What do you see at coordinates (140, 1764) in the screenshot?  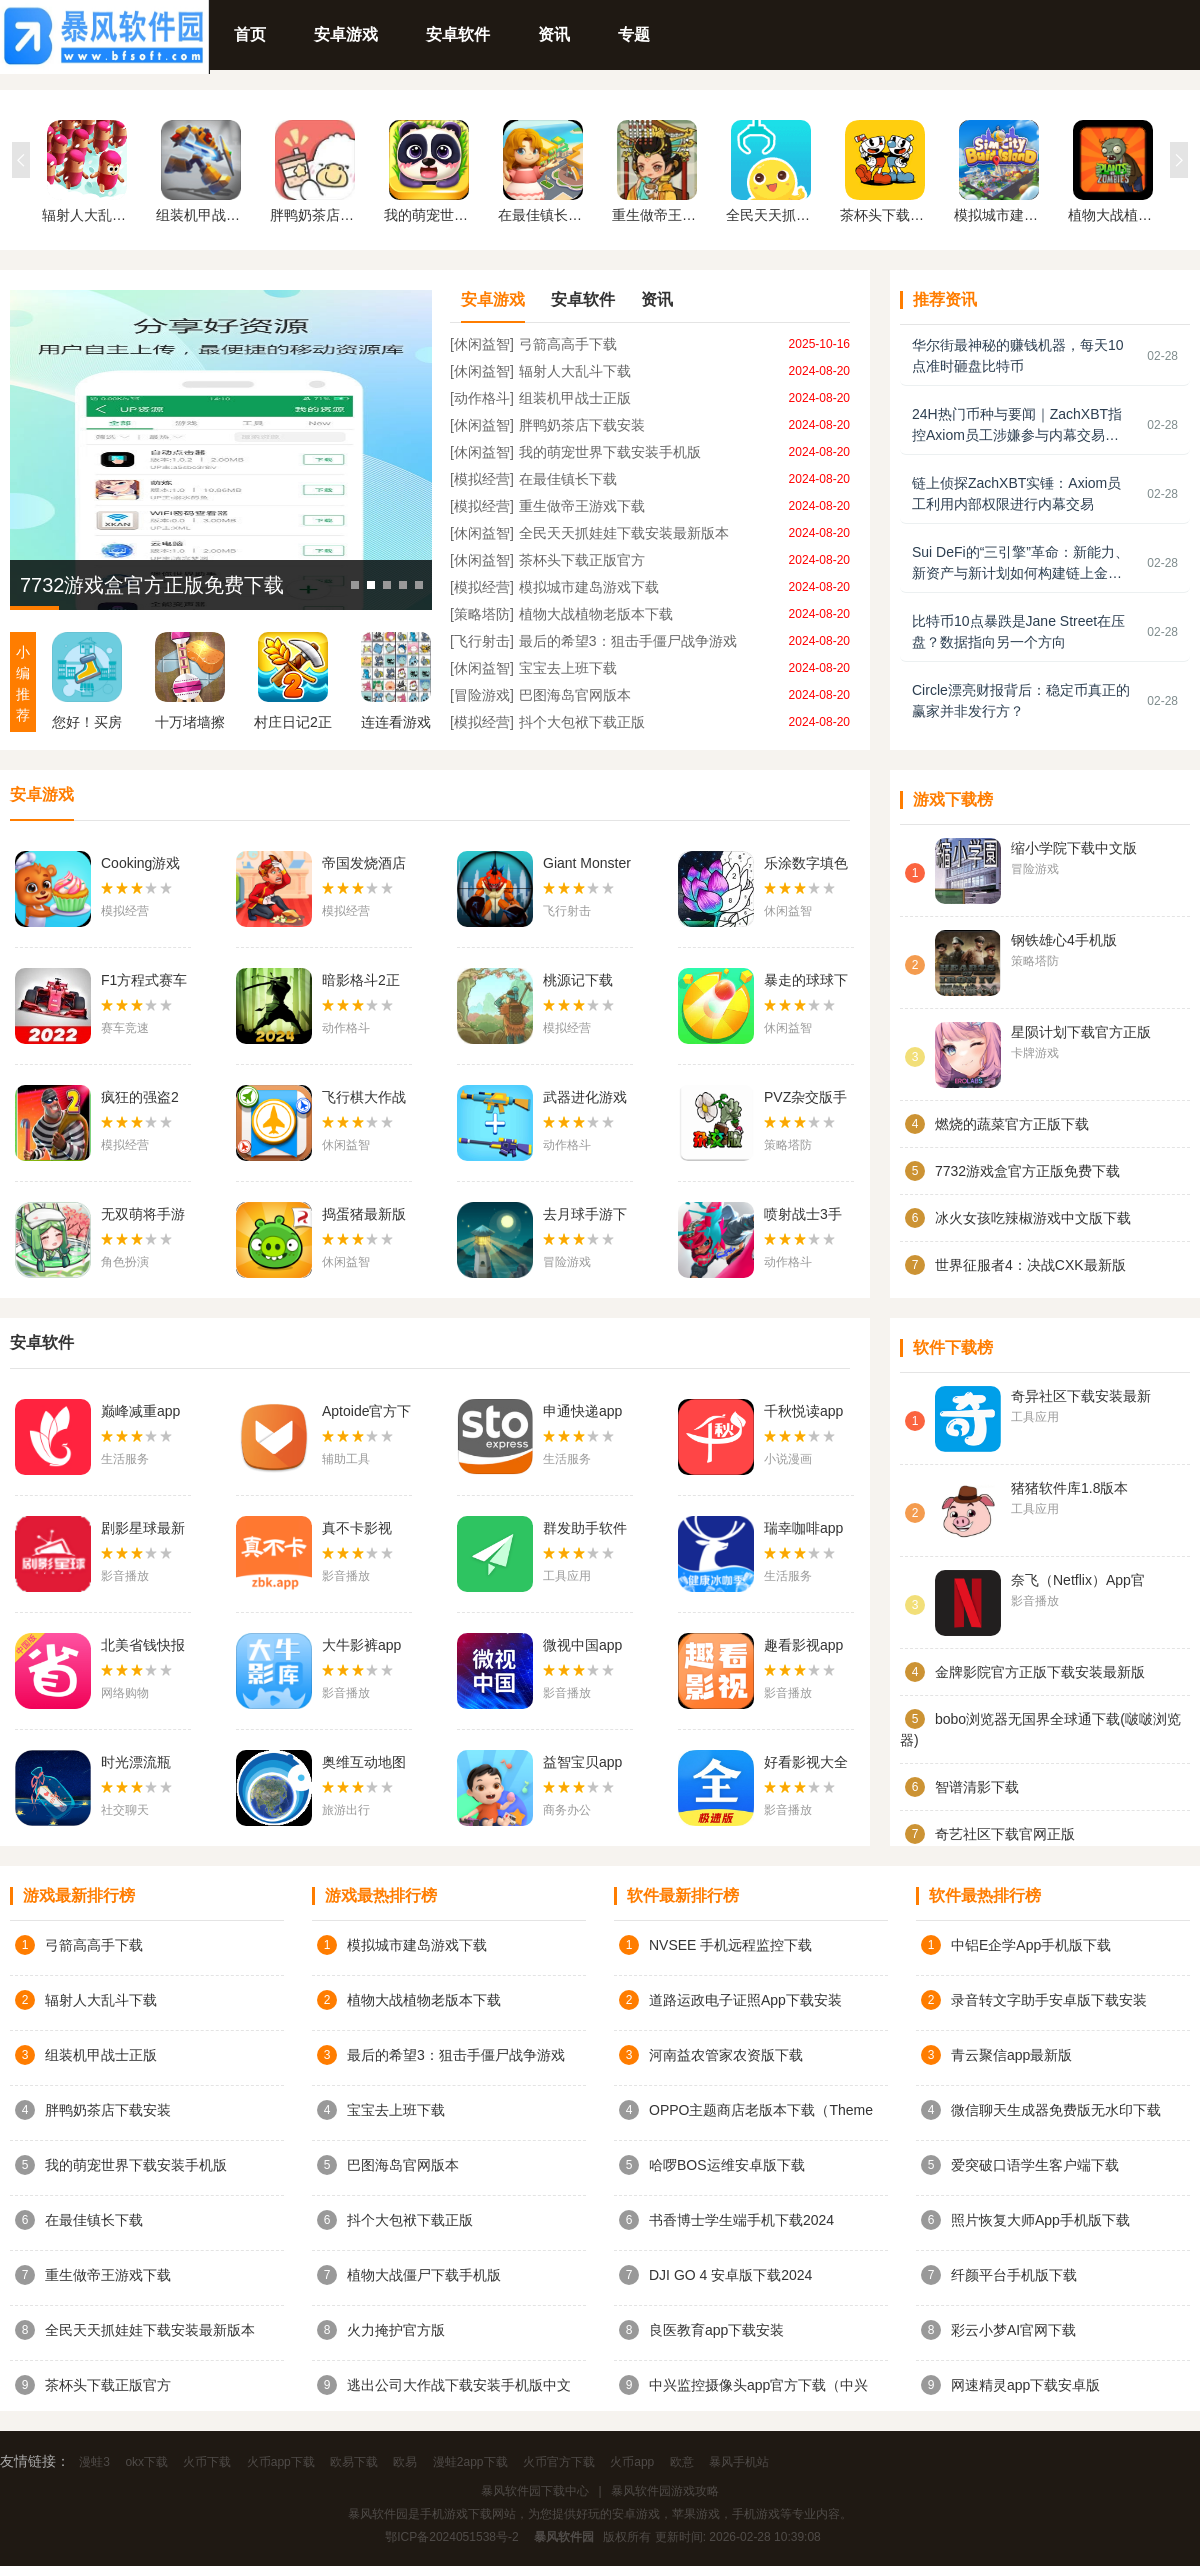 I see `时光漂流瓶app安卓最新版` at bounding box center [140, 1764].